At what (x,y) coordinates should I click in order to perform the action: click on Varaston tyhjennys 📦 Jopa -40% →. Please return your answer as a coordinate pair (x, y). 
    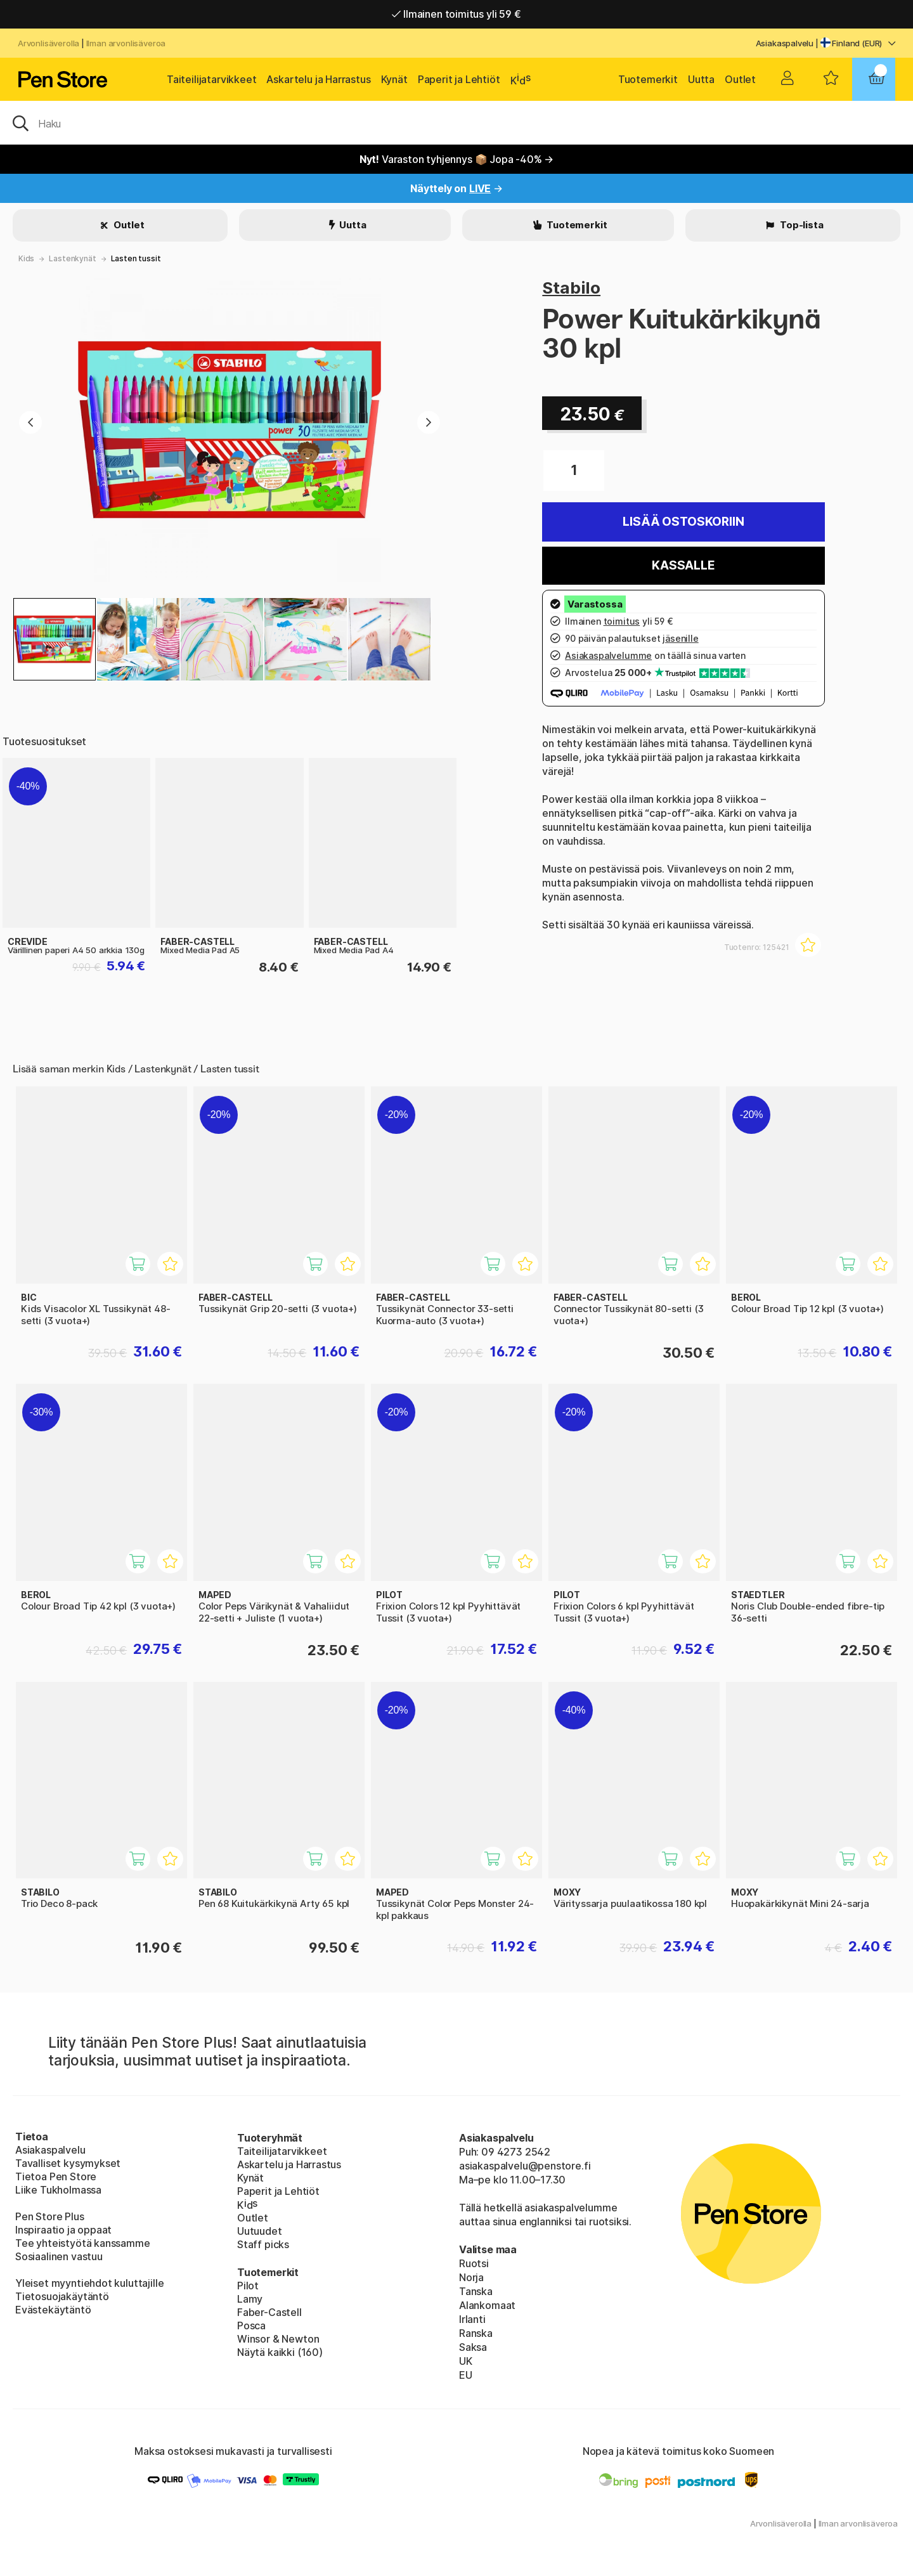
    Looking at the image, I should click on (456, 159).